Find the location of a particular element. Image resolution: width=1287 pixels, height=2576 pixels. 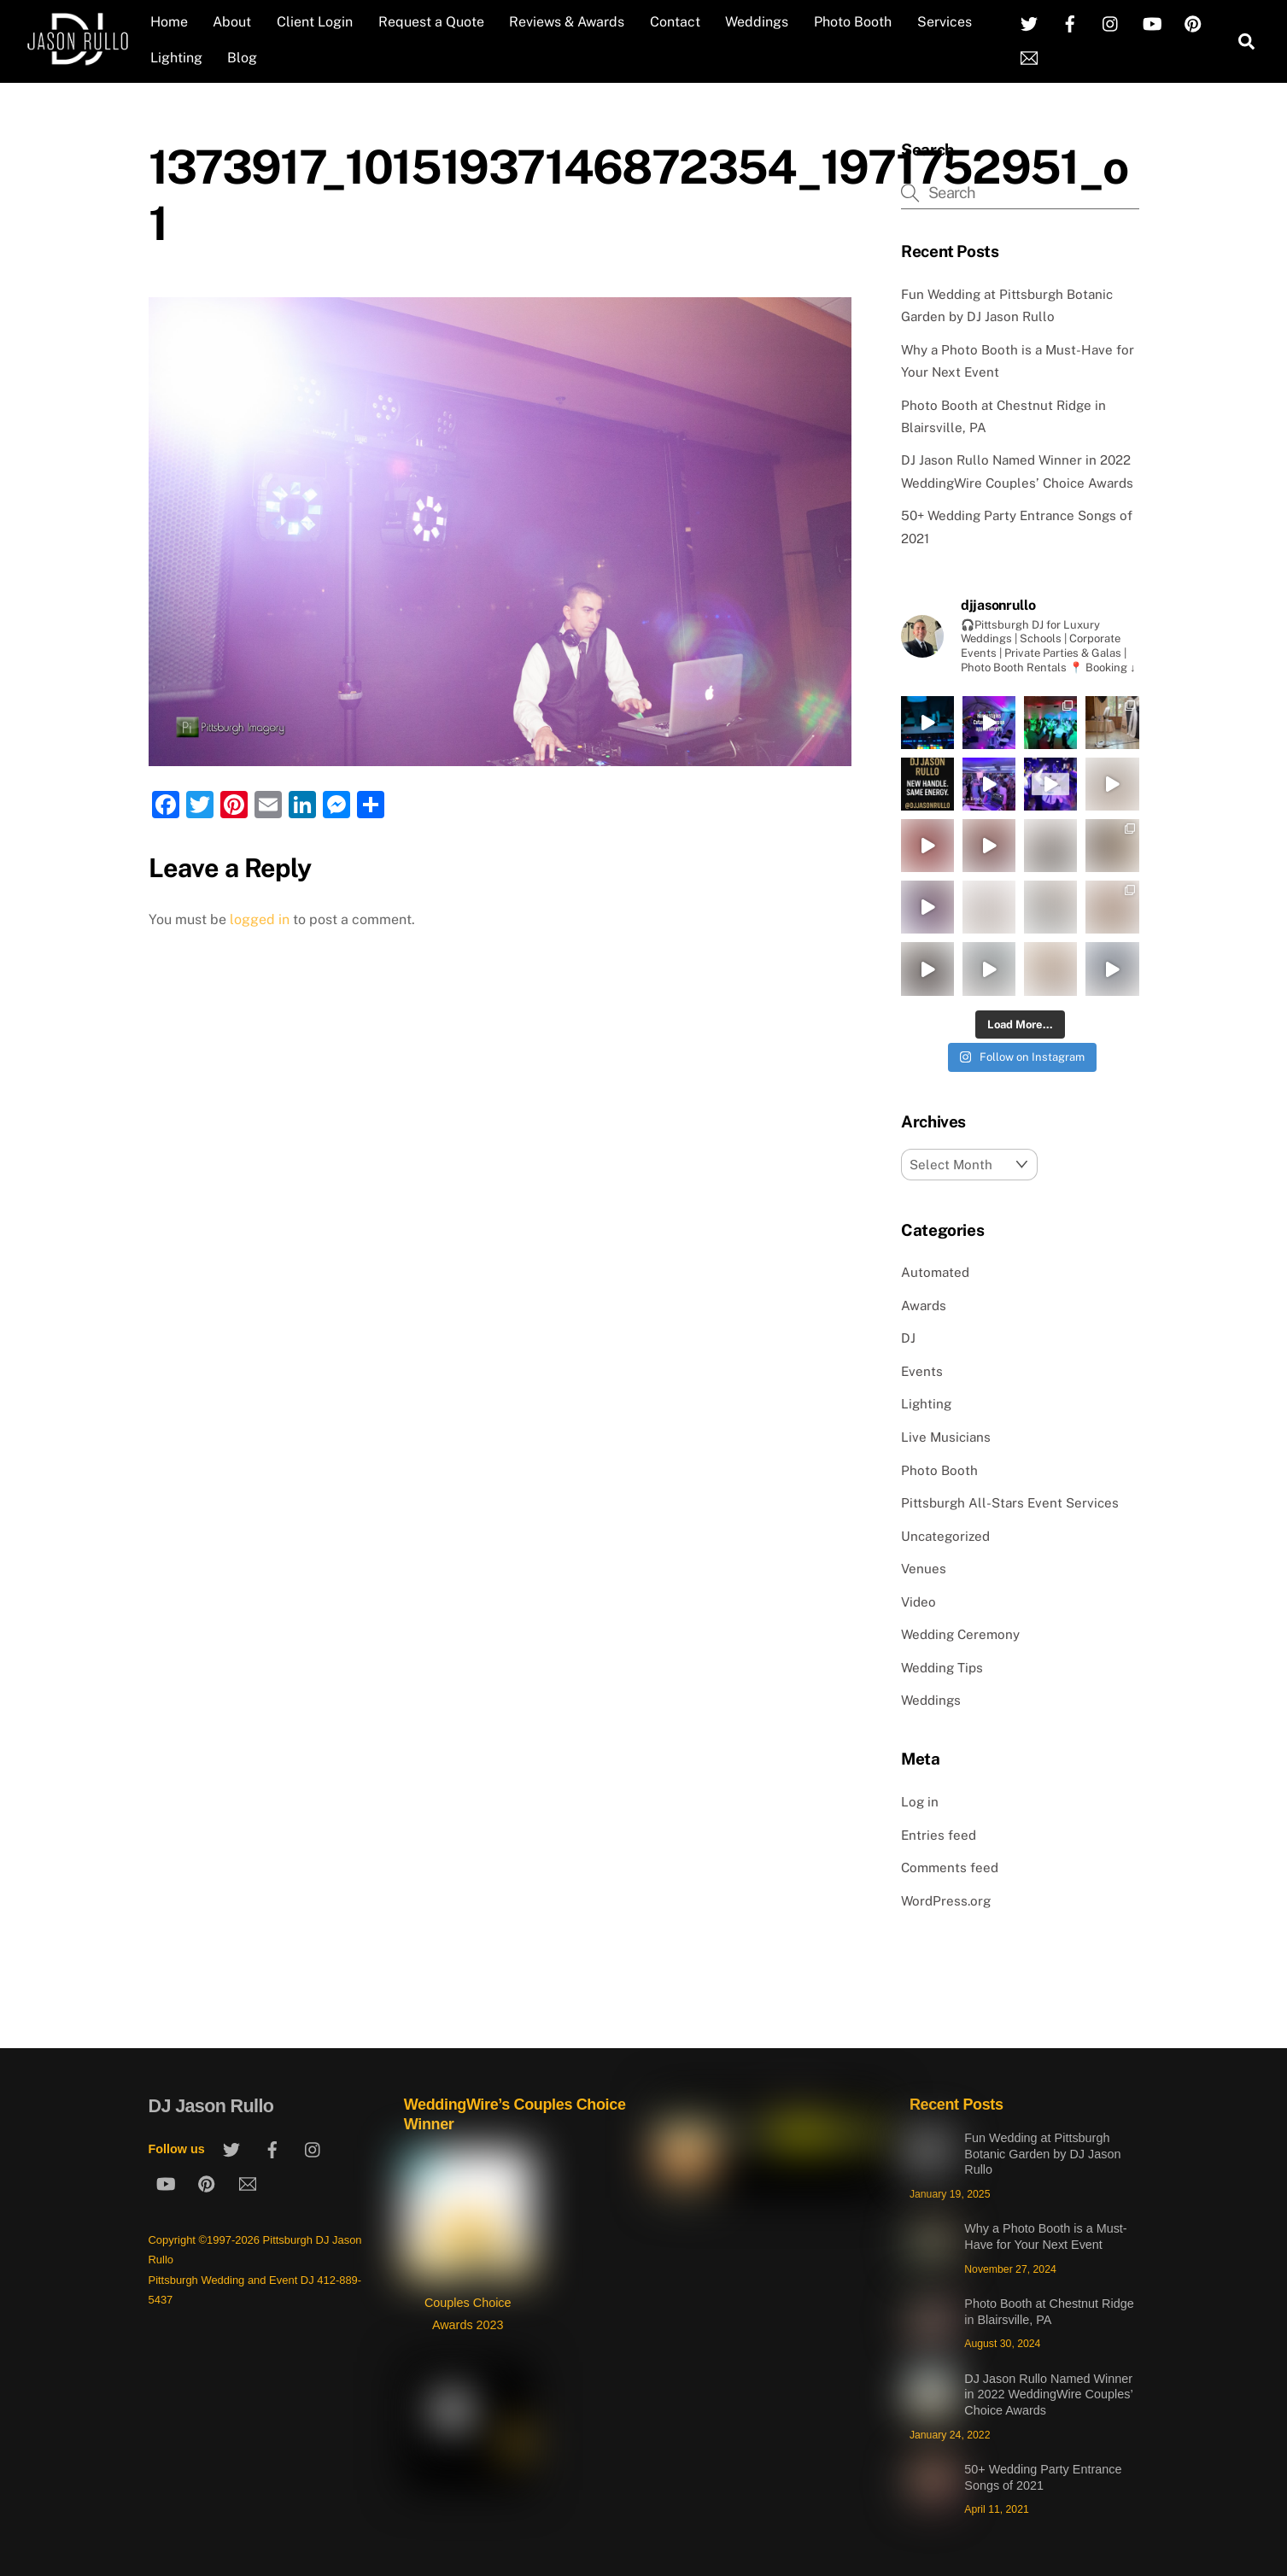

Pittsburgh All-Stars Event Services is located at coordinates (1010, 1503).